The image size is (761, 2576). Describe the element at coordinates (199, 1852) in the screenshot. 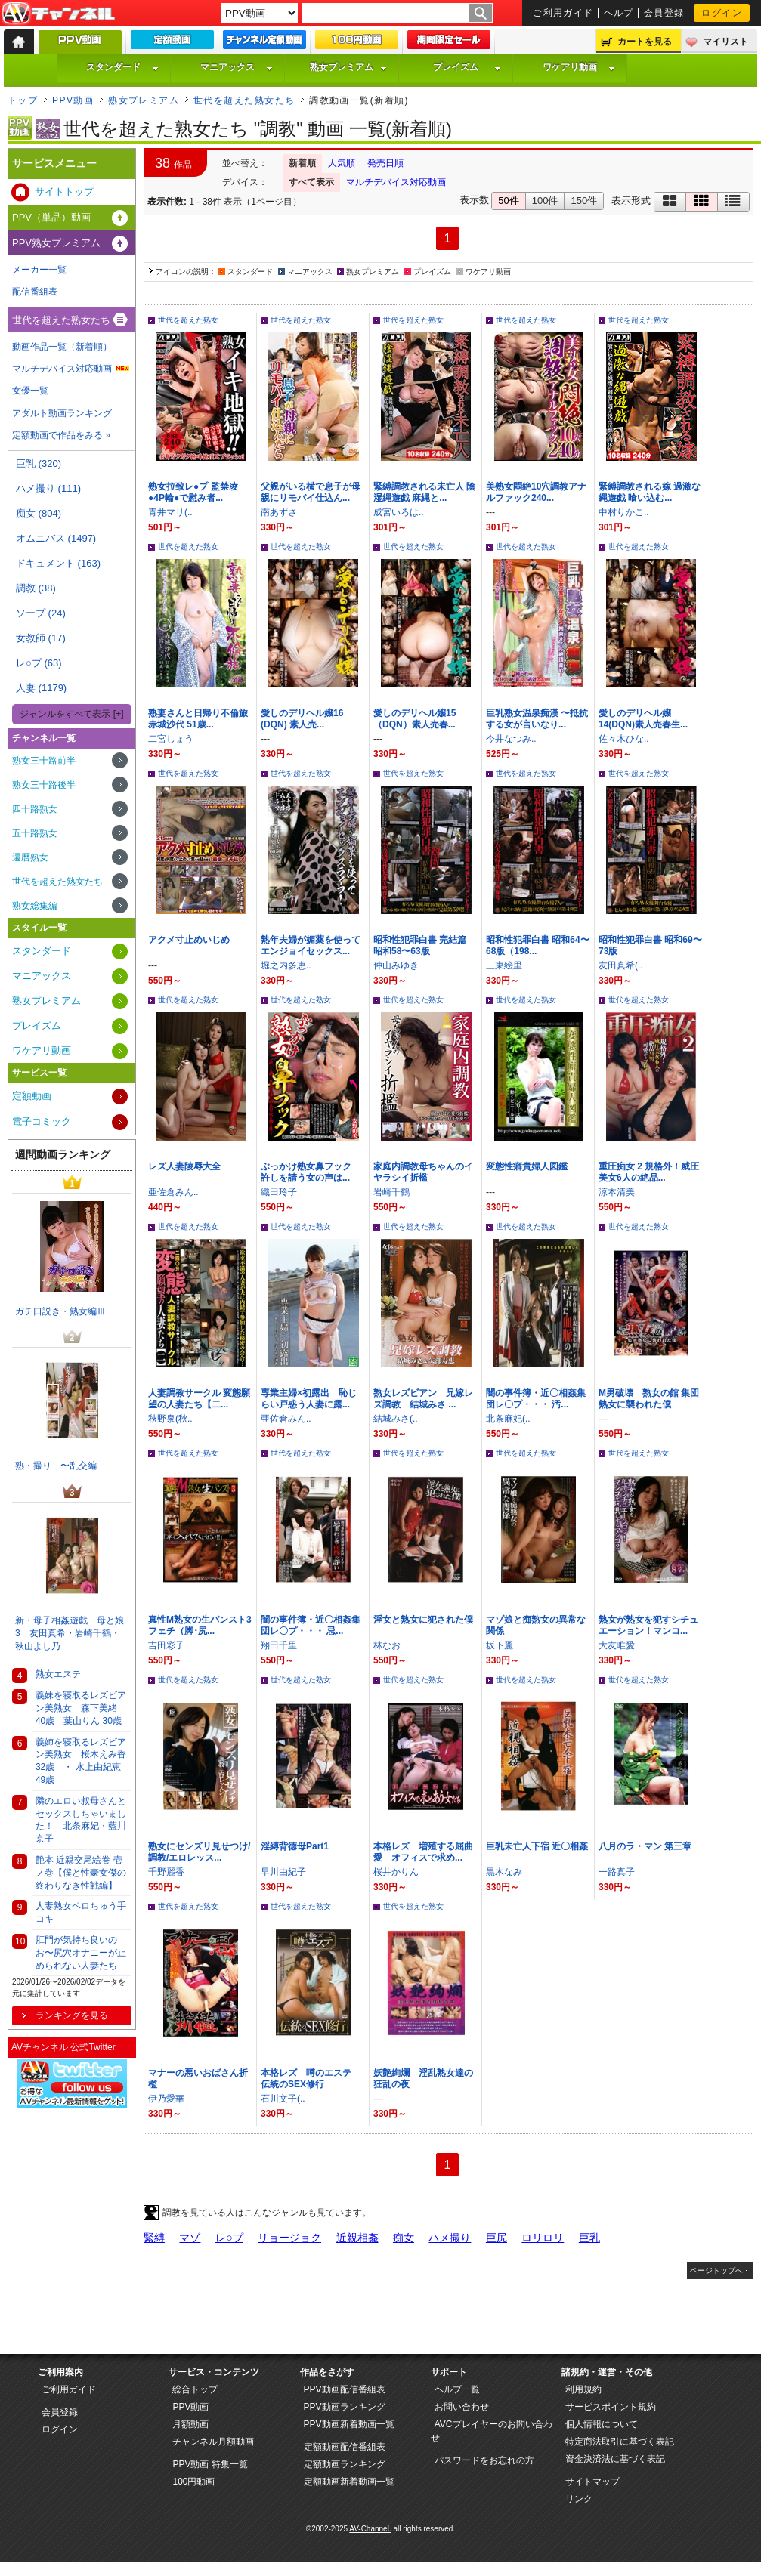

I see `熟女にセンズリ見せつけ/調教/エロレッス...` at that location.